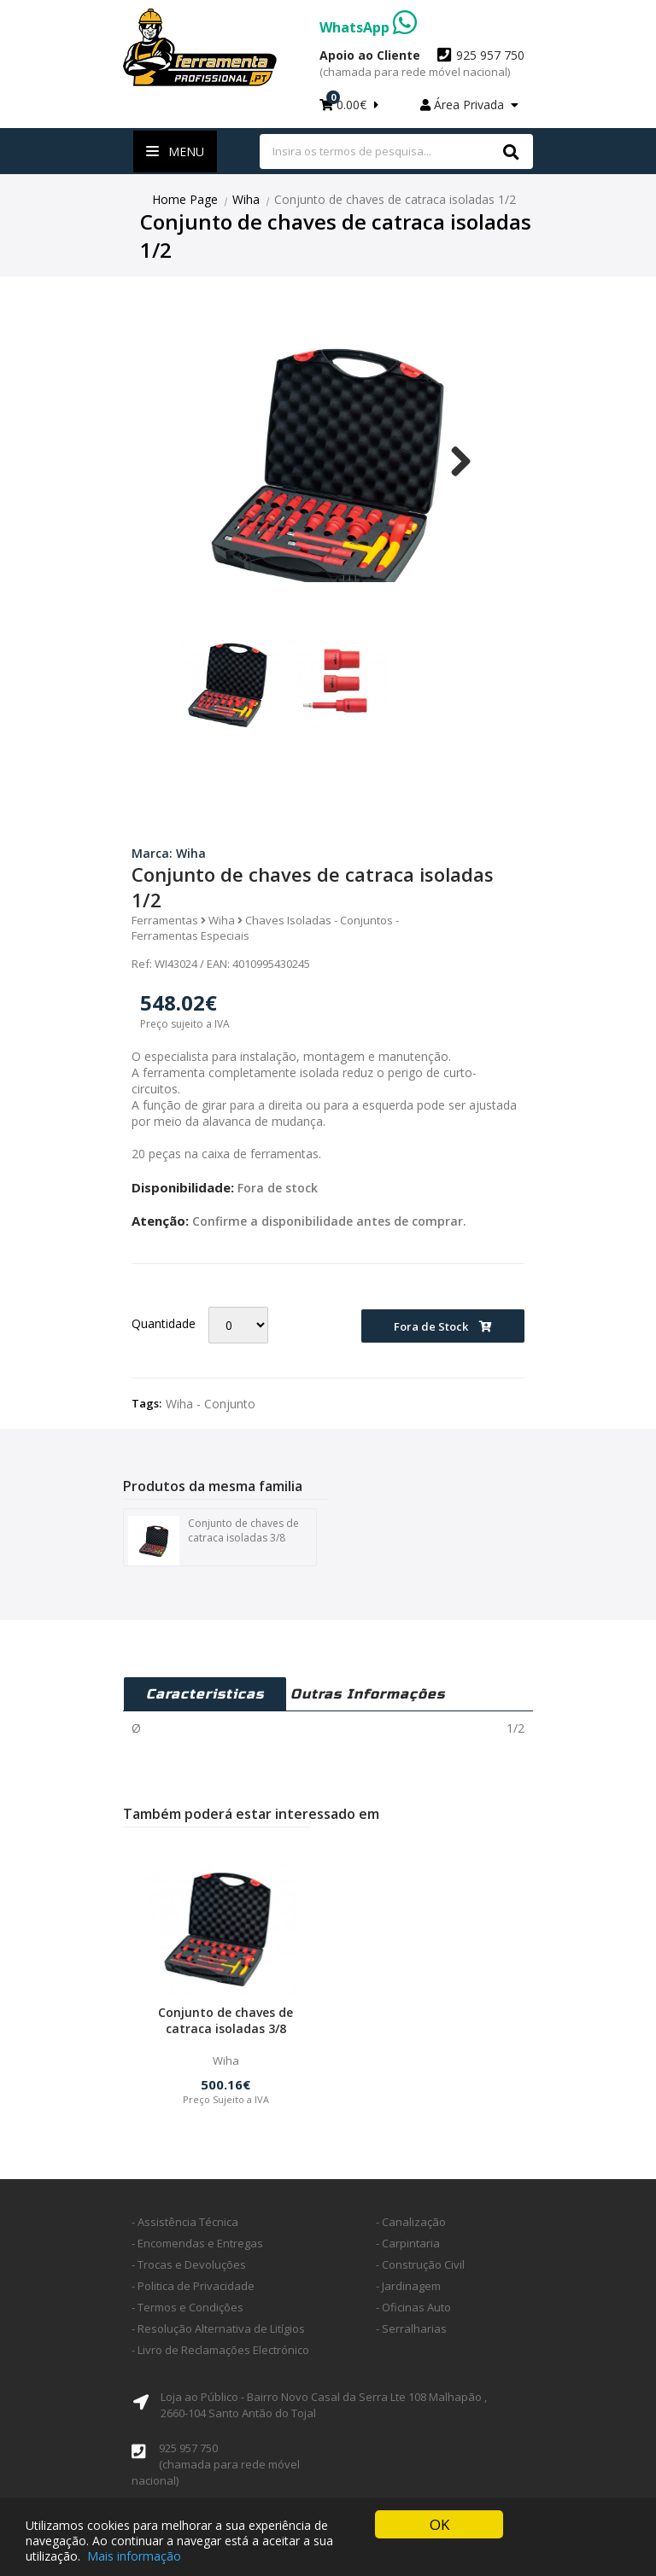 The height and width of the screenshot is (2576, 656). What do you see at coordinates (164, 1323) in the screenshot?
I see `Quantidade` at bounding box center [164, 1323].